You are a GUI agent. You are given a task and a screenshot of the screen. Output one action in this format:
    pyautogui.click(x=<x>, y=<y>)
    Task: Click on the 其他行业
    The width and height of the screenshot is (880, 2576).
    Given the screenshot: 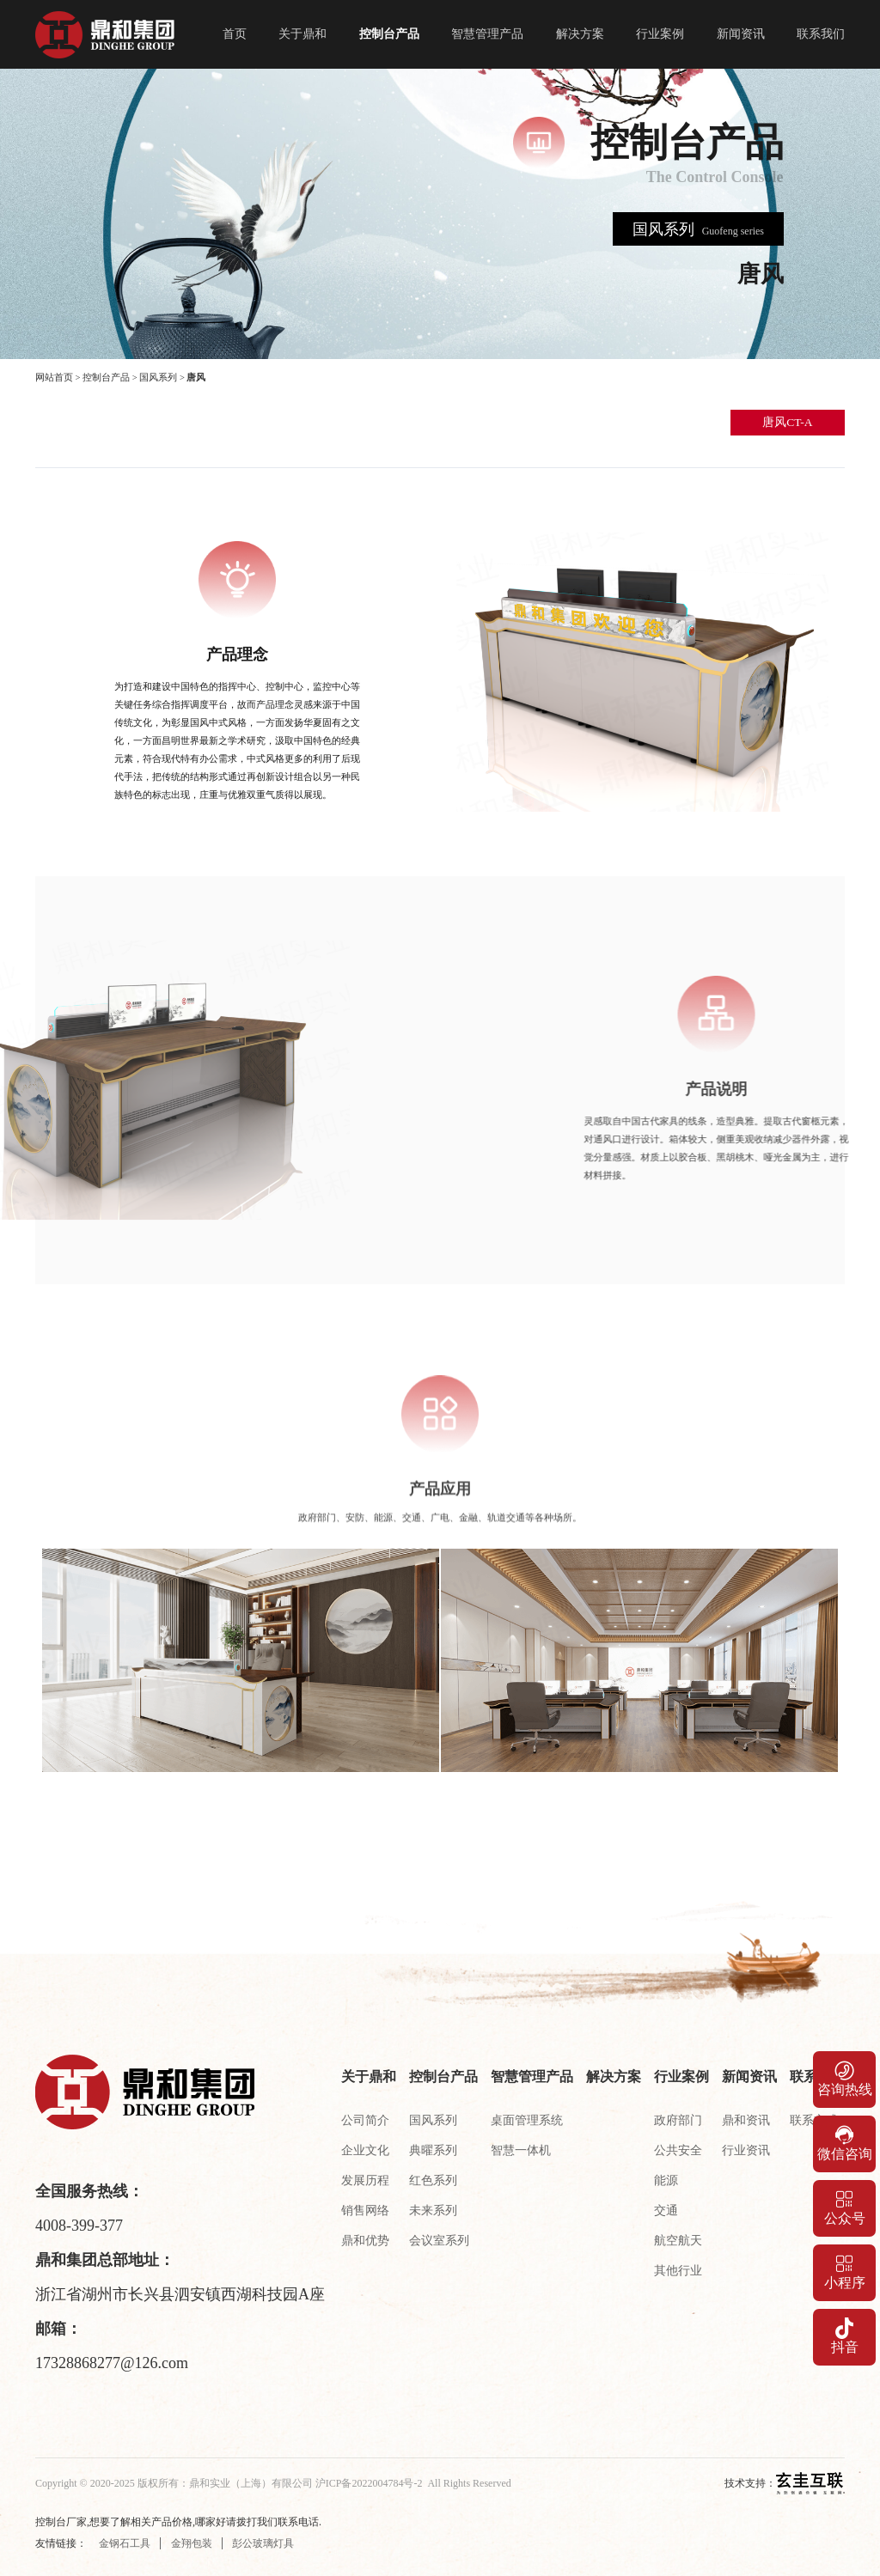 What is the action you would take?
    pyautogui.click(x=678, y=2270)
    